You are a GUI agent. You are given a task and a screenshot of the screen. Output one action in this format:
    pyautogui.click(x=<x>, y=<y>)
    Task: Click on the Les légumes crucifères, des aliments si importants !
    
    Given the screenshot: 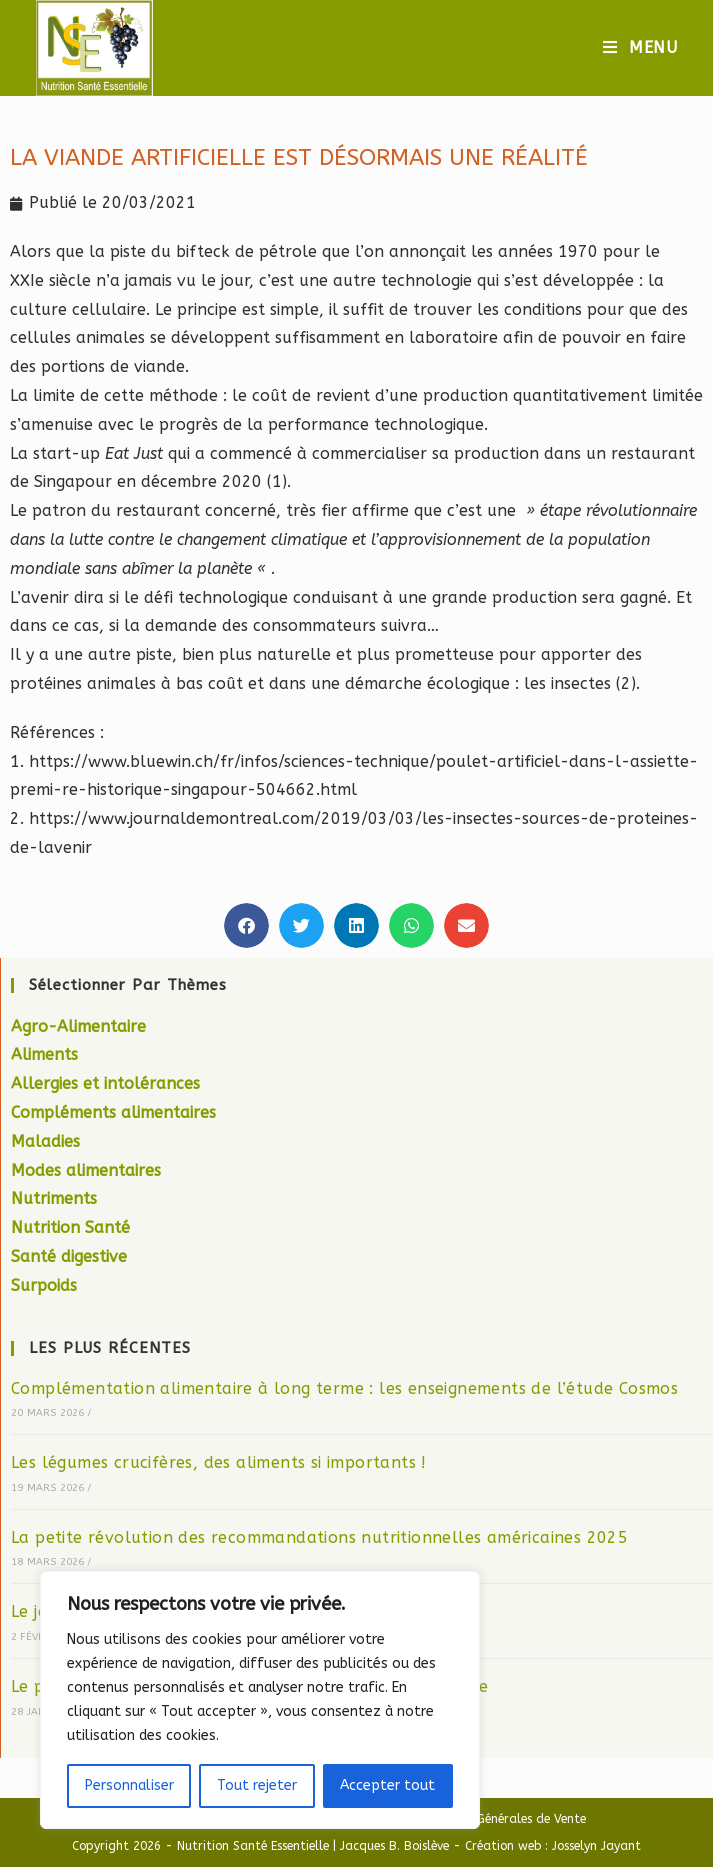 What is the action you would take?
    pyautogui.click(x=219, y=1465)
    